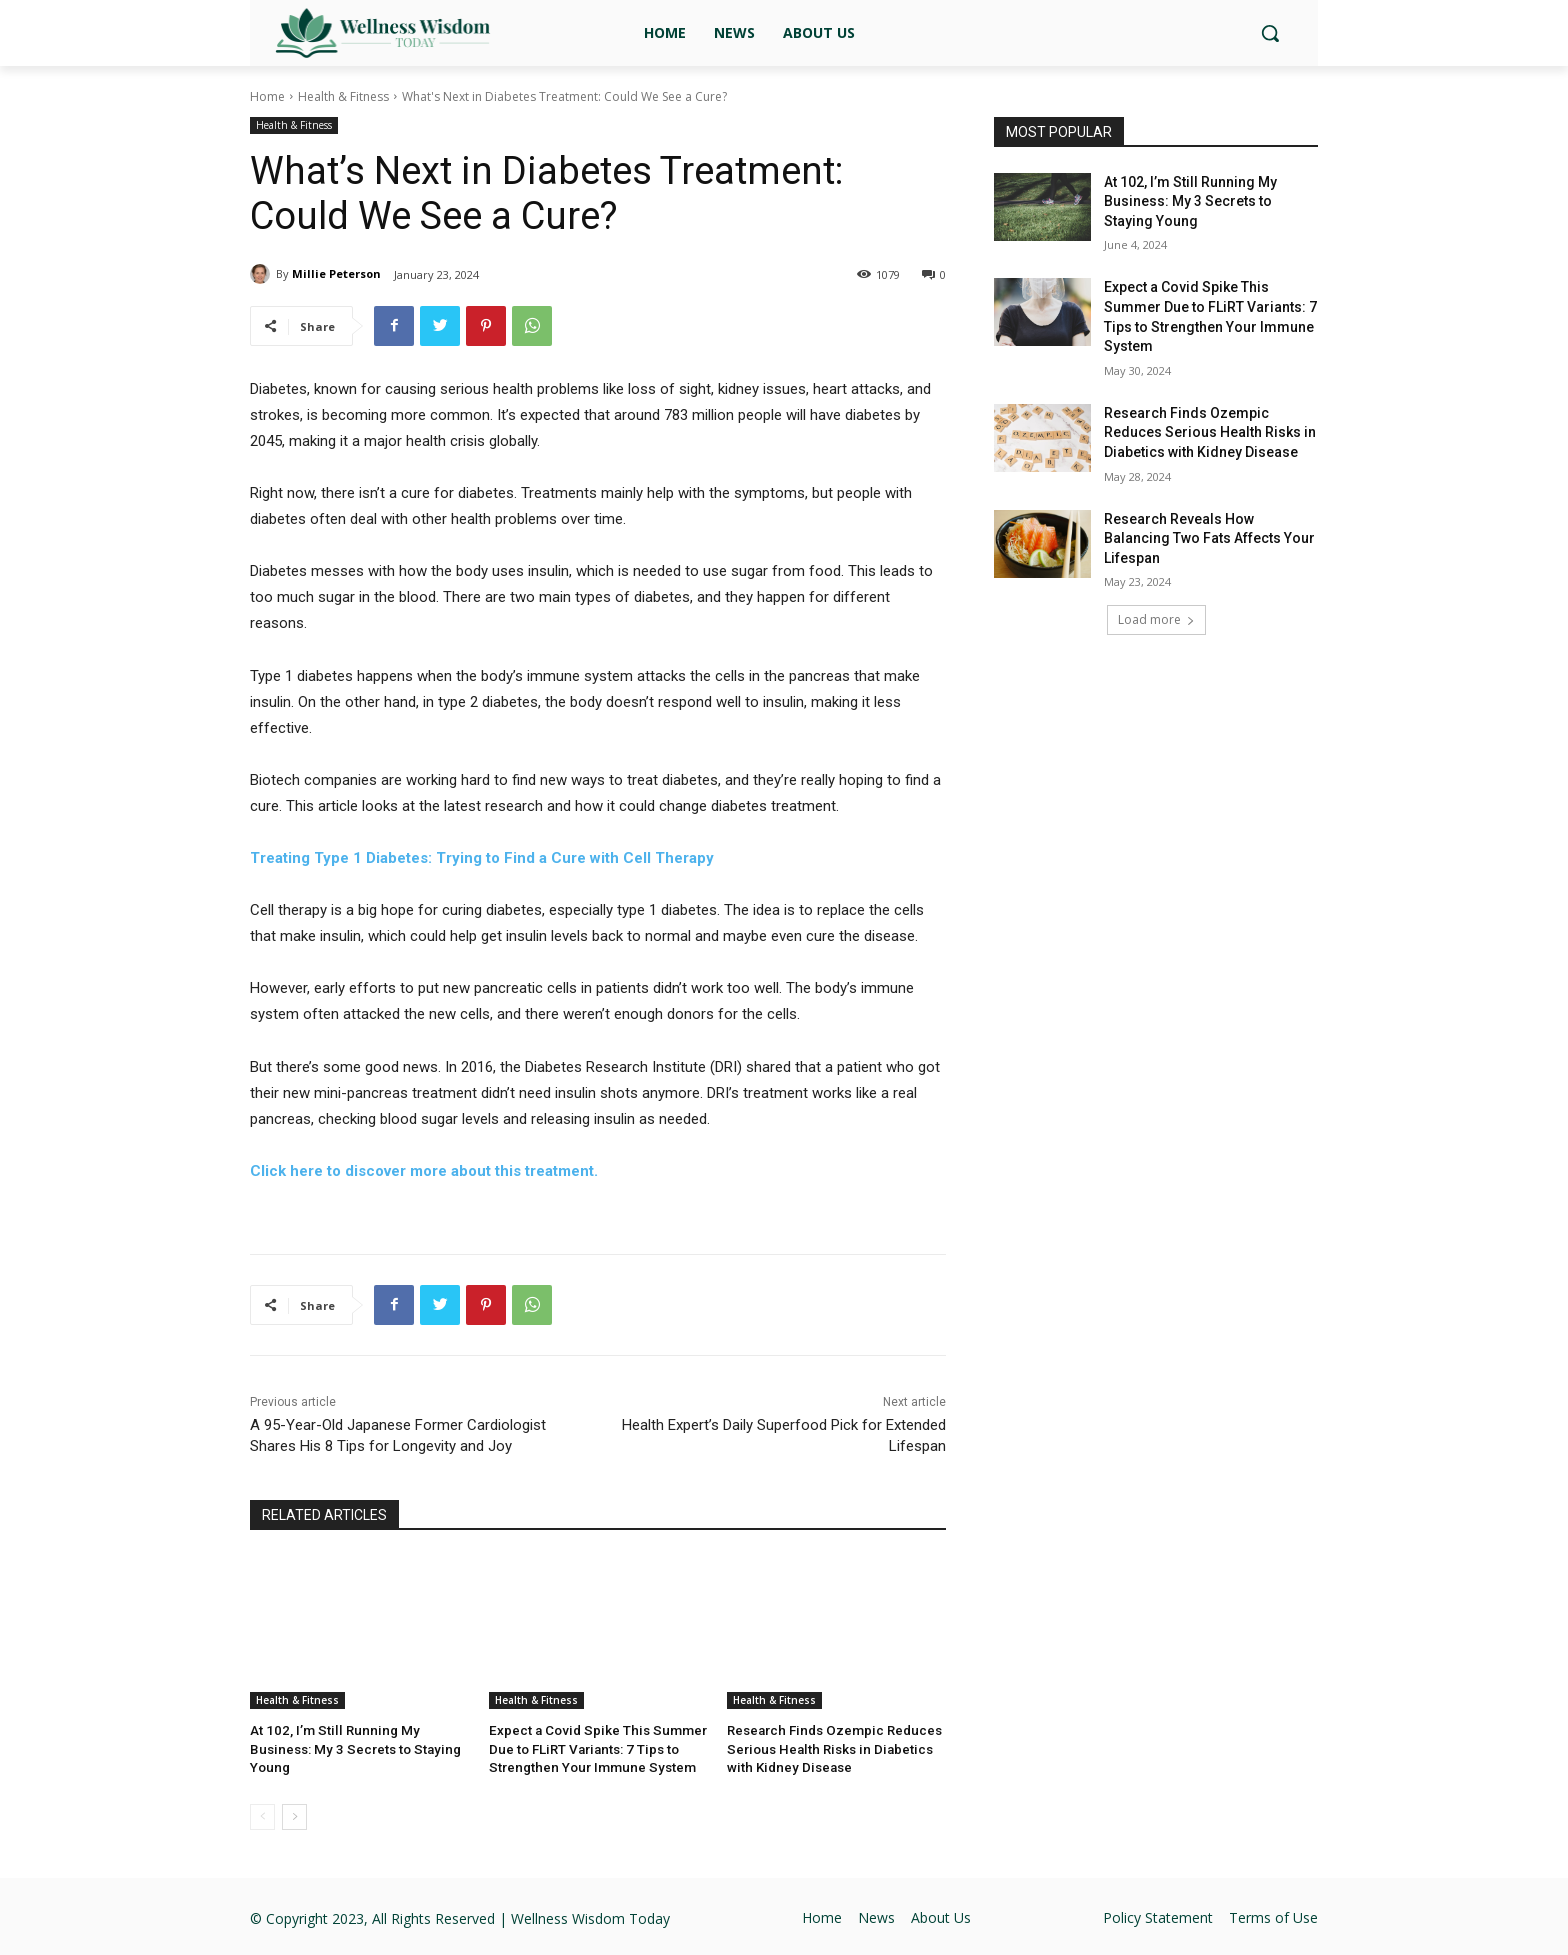 This screenshot has width=1568, height=1955. What do you see at coordinates (831, 1748) in the screenshot?
I see `Research Finds Ozempic Reduces Serious Health Risks in Diabetics with Kidney Disease` at bounding box center [831, 1748].